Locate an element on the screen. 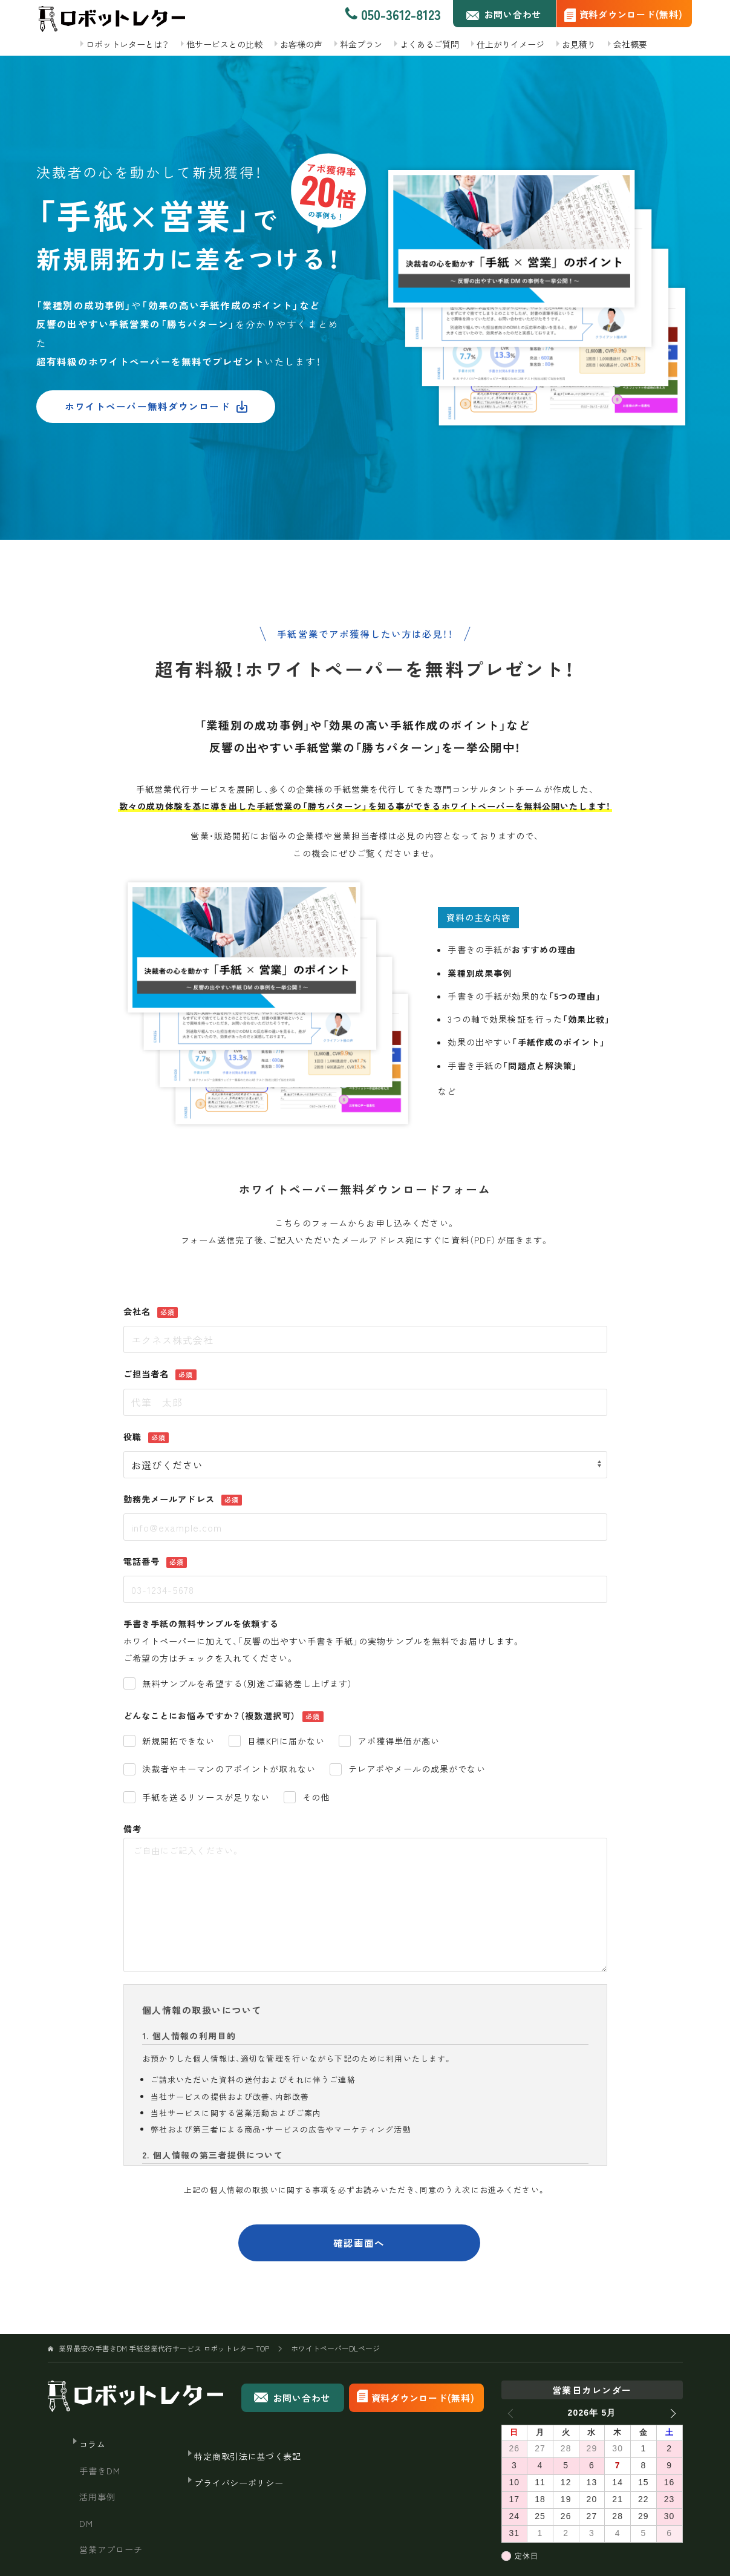 This screenshot has width=730, height=2576. 営業アプローチ is located at coordinates (111, 2549).